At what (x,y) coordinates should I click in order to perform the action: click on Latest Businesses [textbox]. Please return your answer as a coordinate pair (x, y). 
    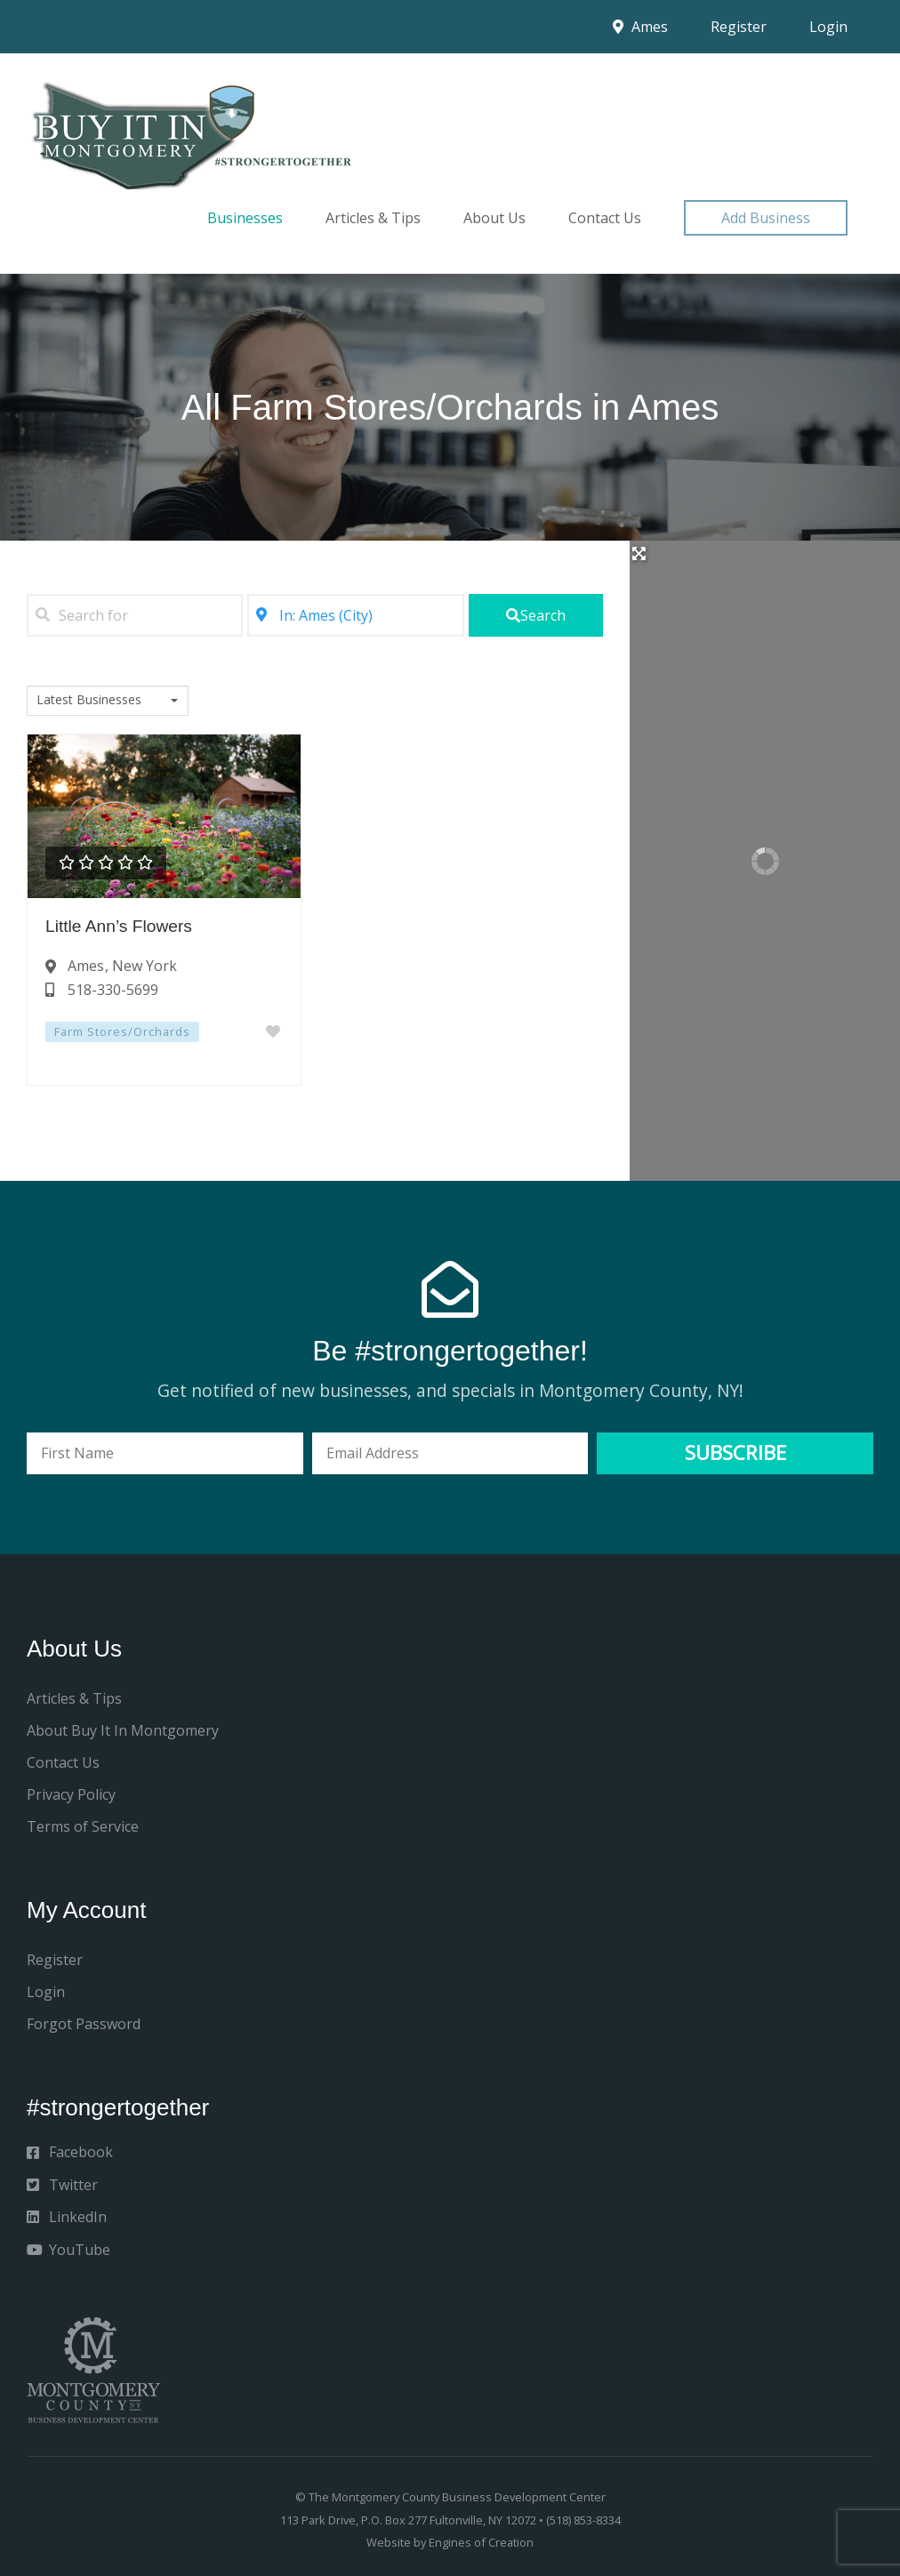
    Looking at the image, I should click on (88, 700).